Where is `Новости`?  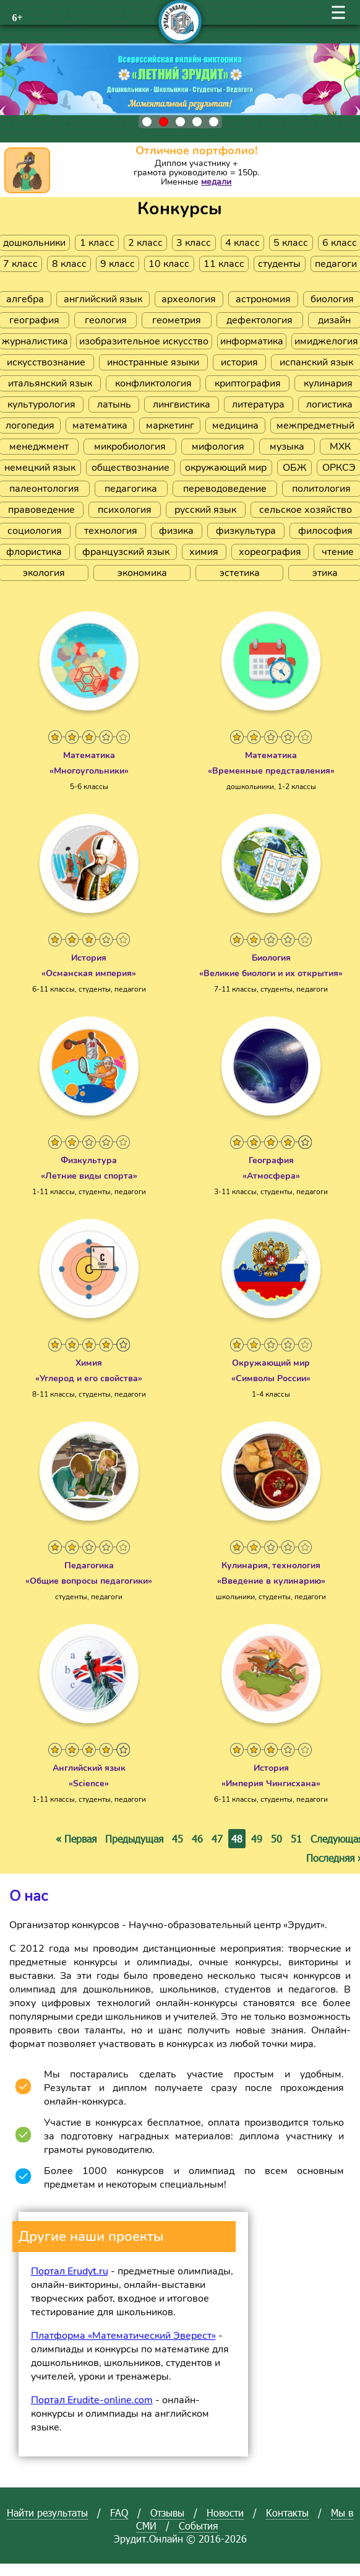
Новости is located at coordinates (225, 2512).